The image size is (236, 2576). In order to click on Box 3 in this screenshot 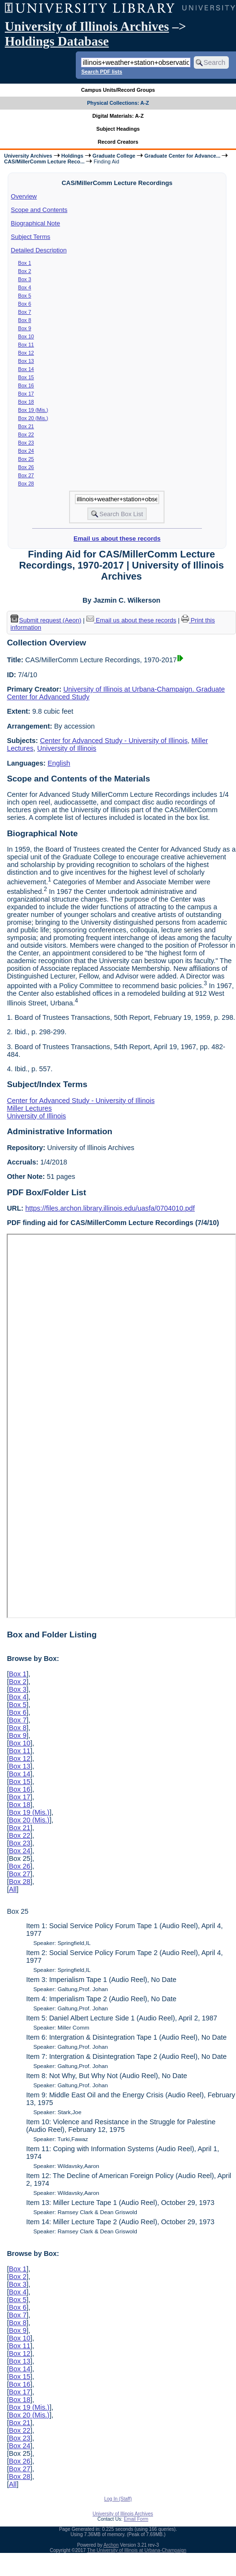, I will do `click(24, 279)`.